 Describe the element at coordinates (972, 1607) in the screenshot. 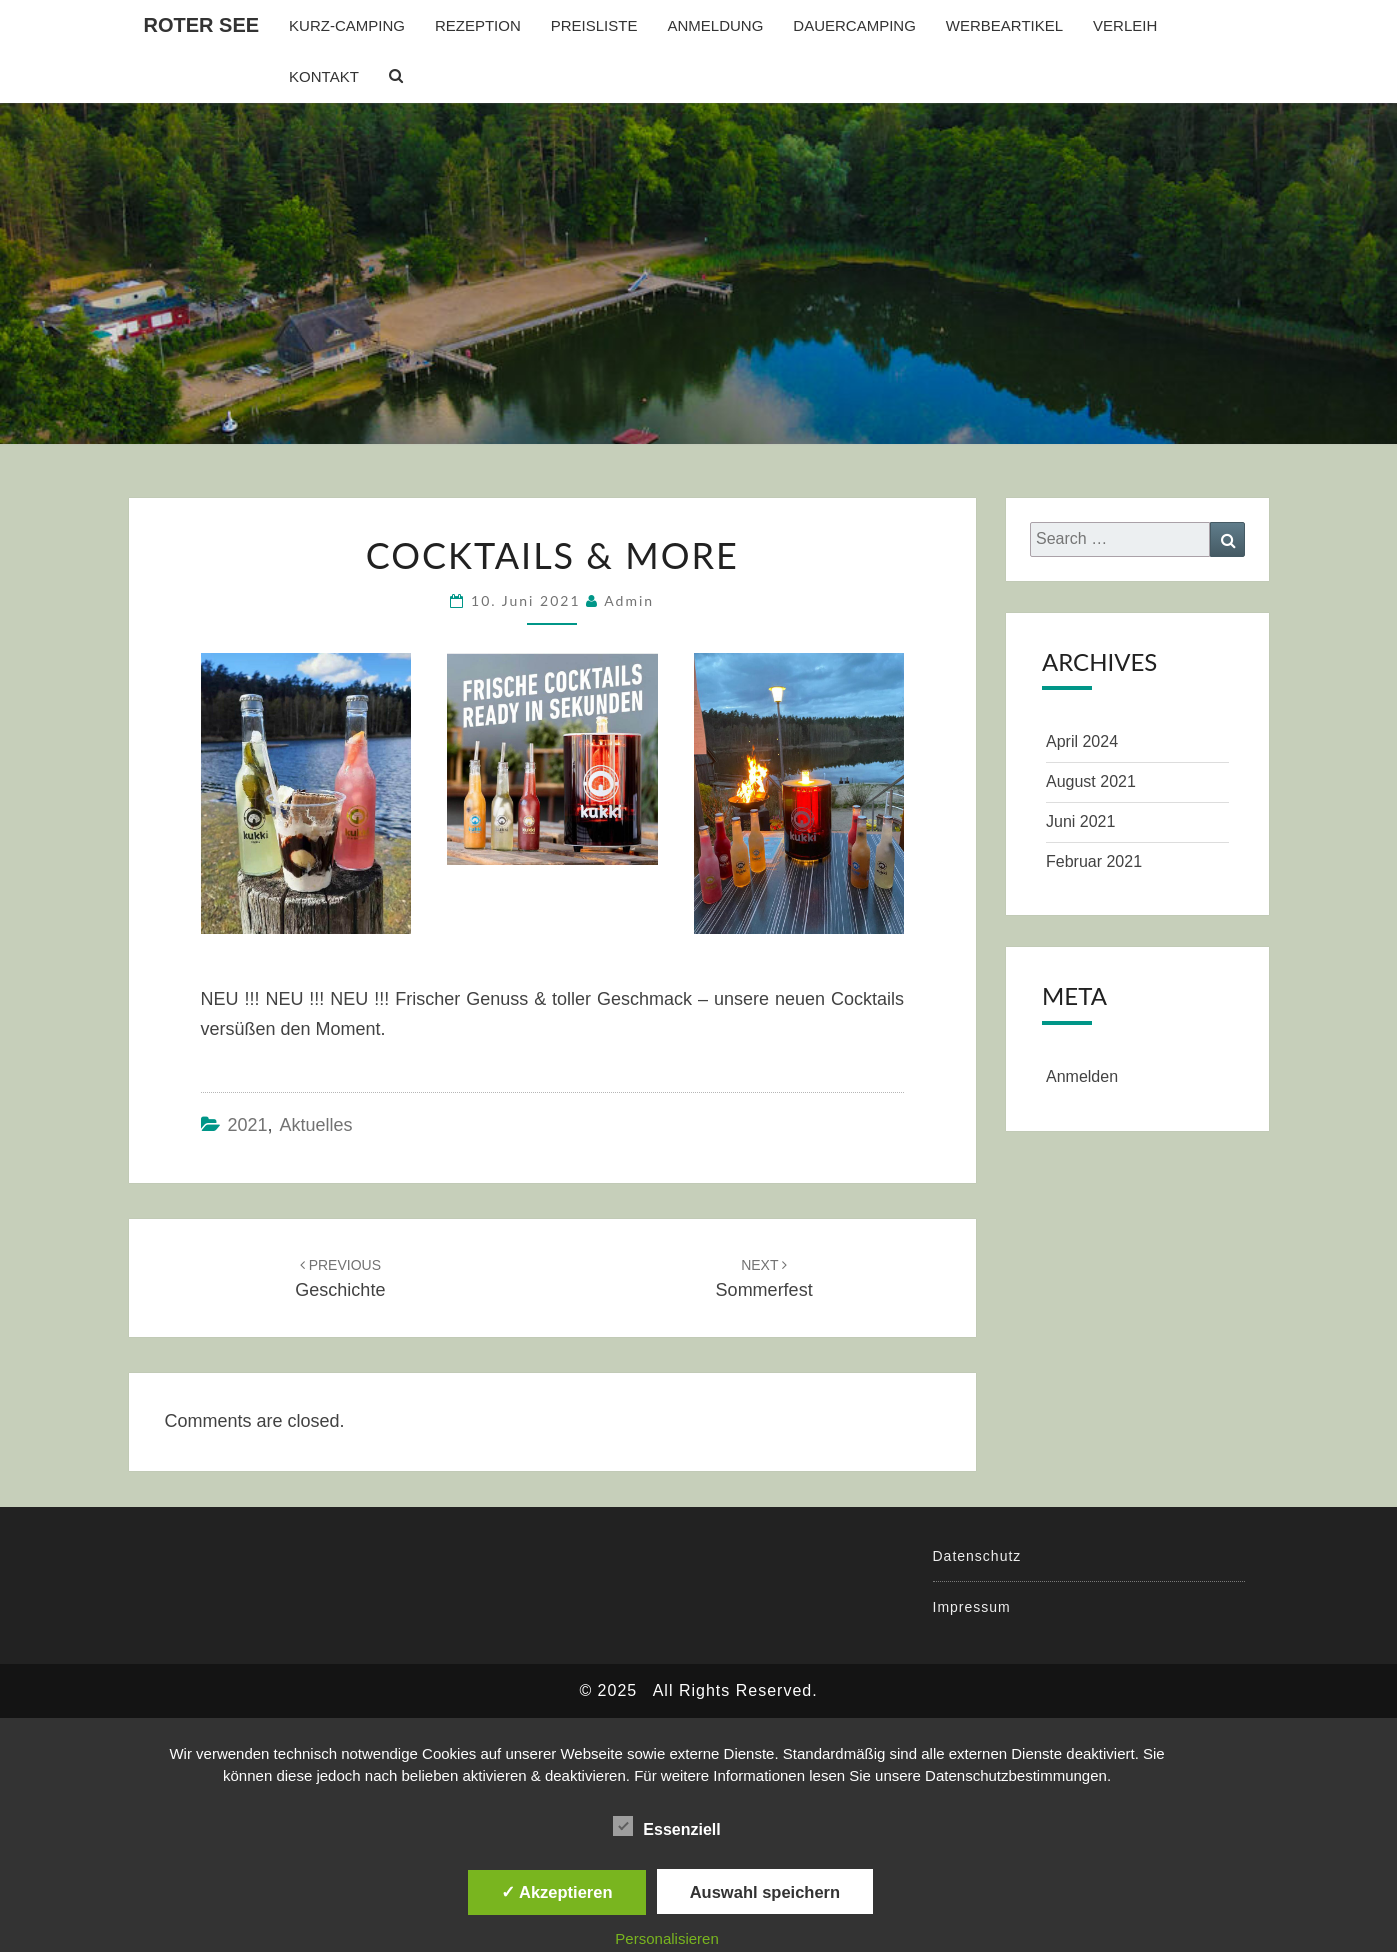

I see `Impressum` at that location.